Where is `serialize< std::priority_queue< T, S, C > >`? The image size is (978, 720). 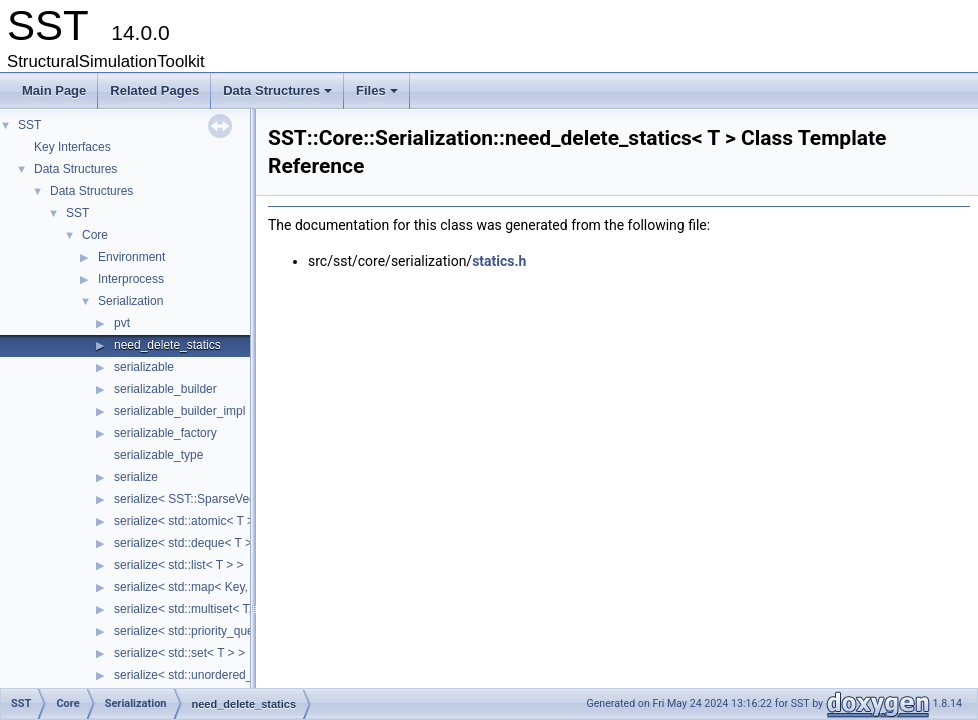 serialize< std::priority_queue< T, S, C > > is located at coordinates (224, 631).